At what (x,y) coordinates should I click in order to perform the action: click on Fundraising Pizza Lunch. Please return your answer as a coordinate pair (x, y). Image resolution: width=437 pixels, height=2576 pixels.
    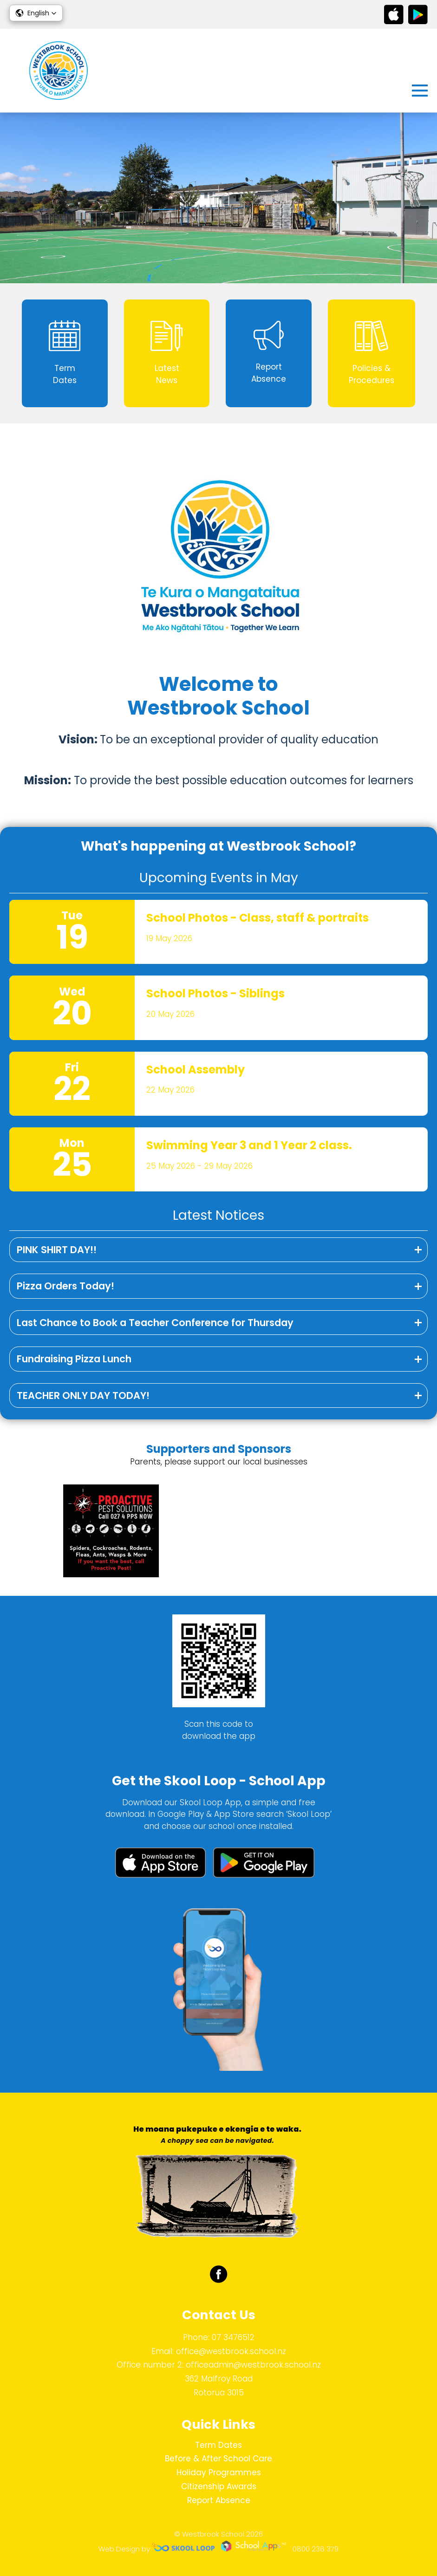
    Looking at the image, I should click on (74, 1359).